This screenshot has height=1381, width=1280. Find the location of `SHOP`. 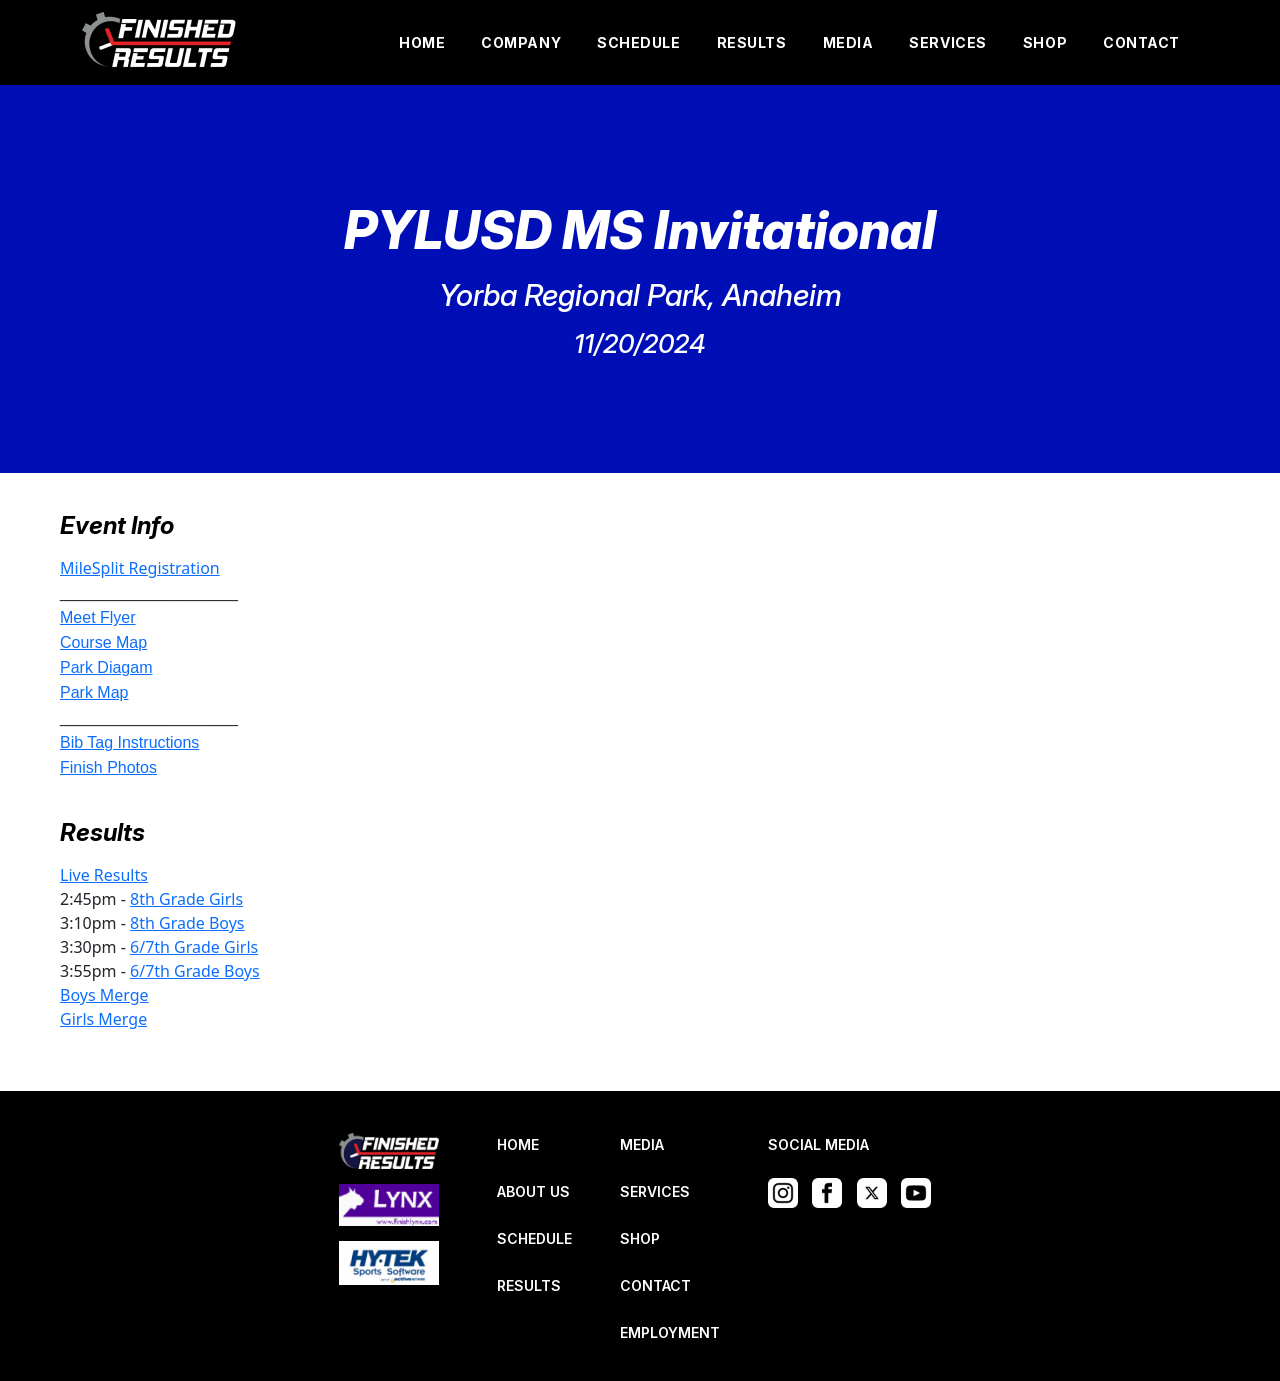

SHOP is located at coordinates (1045, 42).